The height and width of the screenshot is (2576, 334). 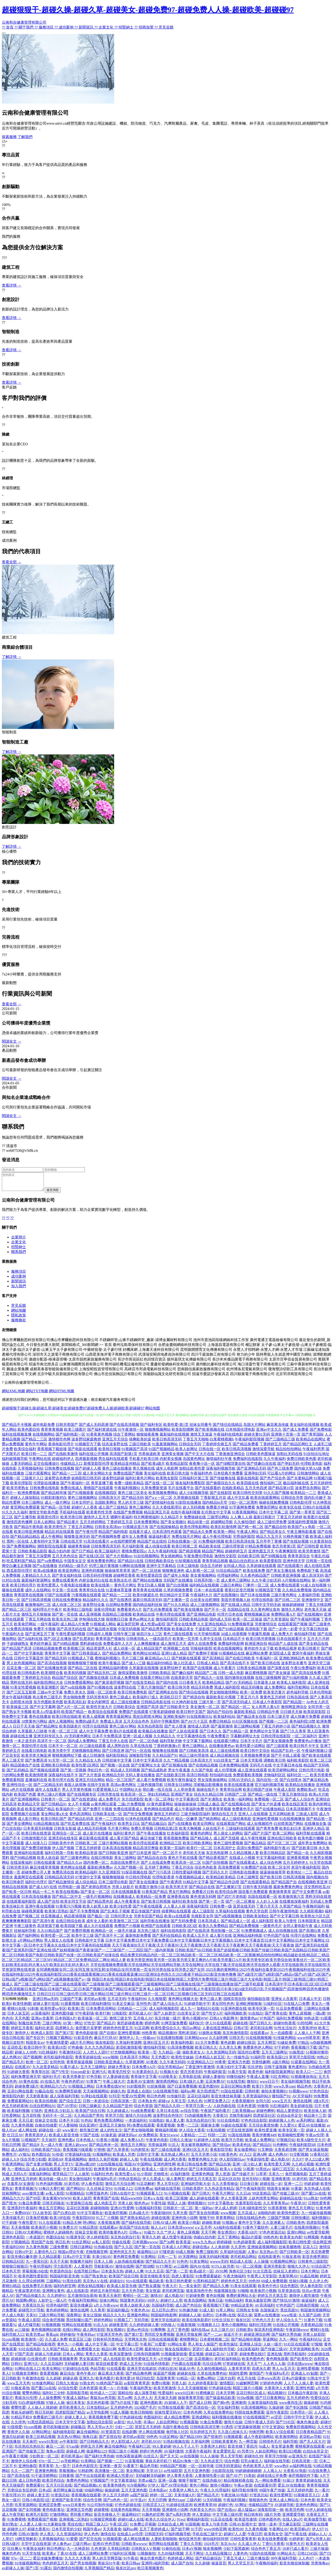 I want to click on 成人中文乱幕, so click(x=238, y=1501).